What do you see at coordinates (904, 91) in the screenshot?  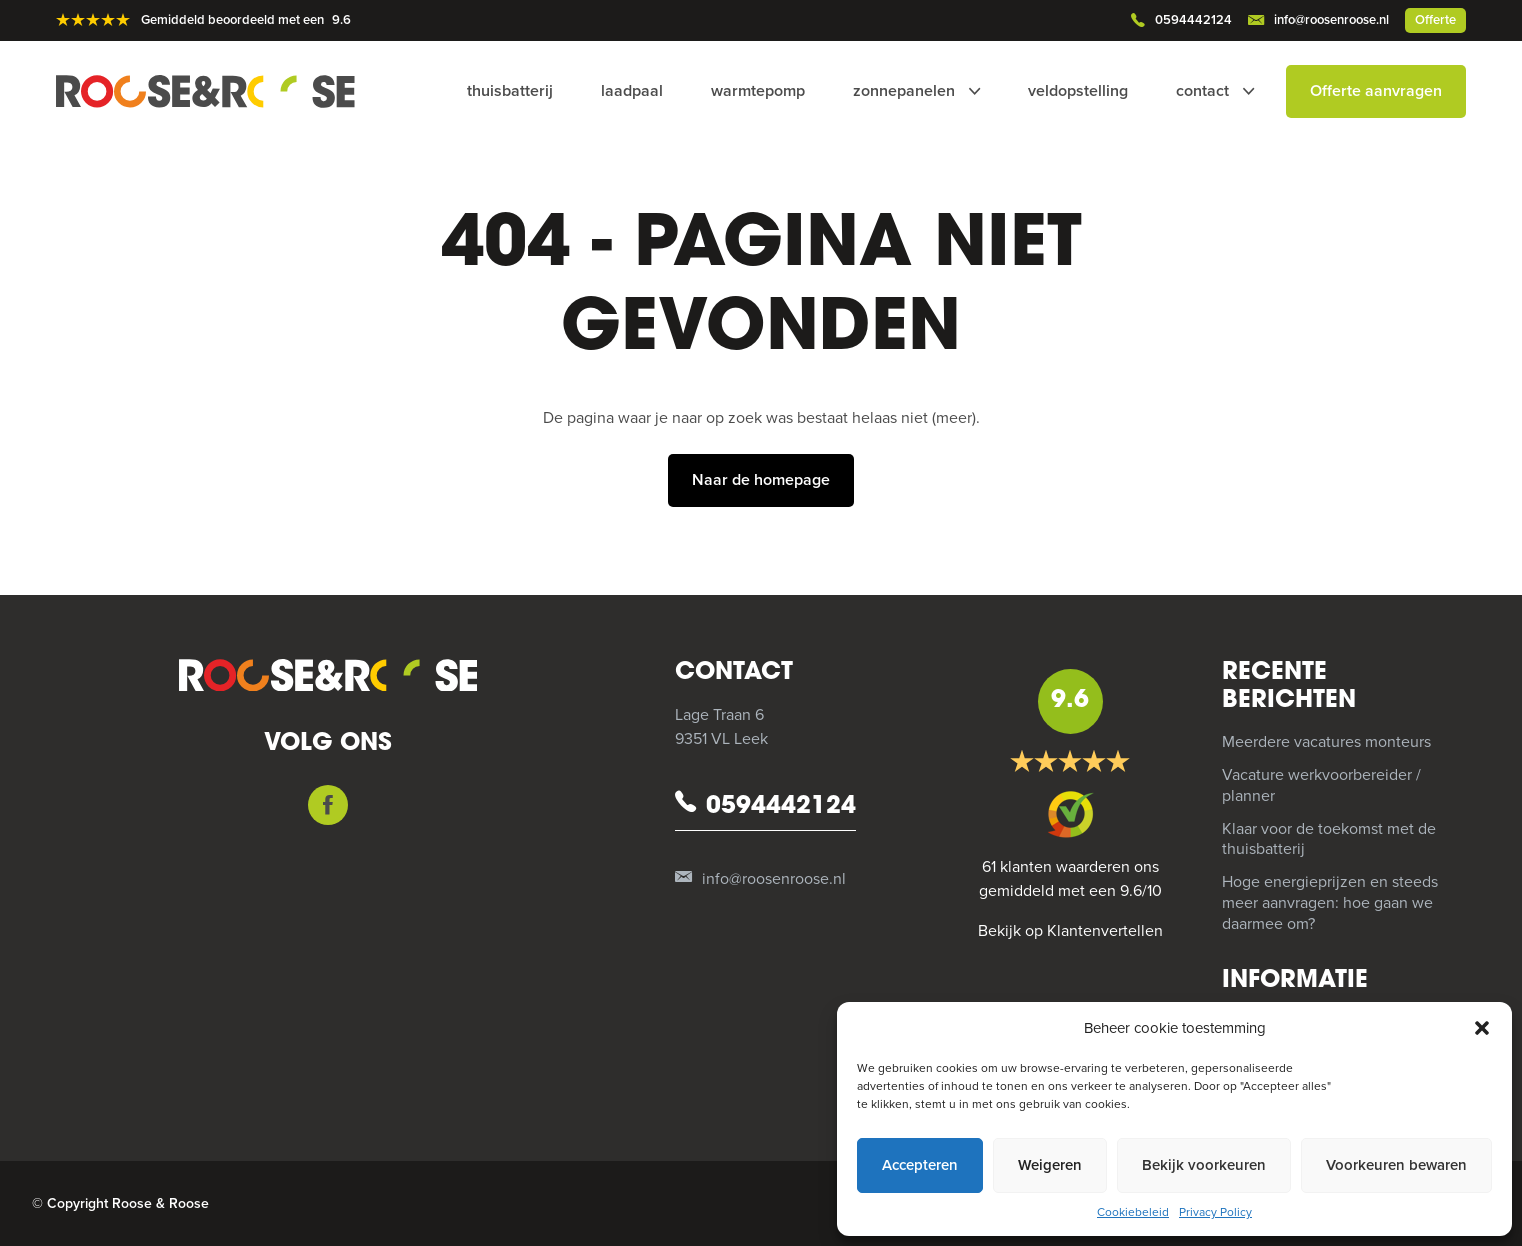 I see `Zonnepanelen` at bounding box center [904, 91].